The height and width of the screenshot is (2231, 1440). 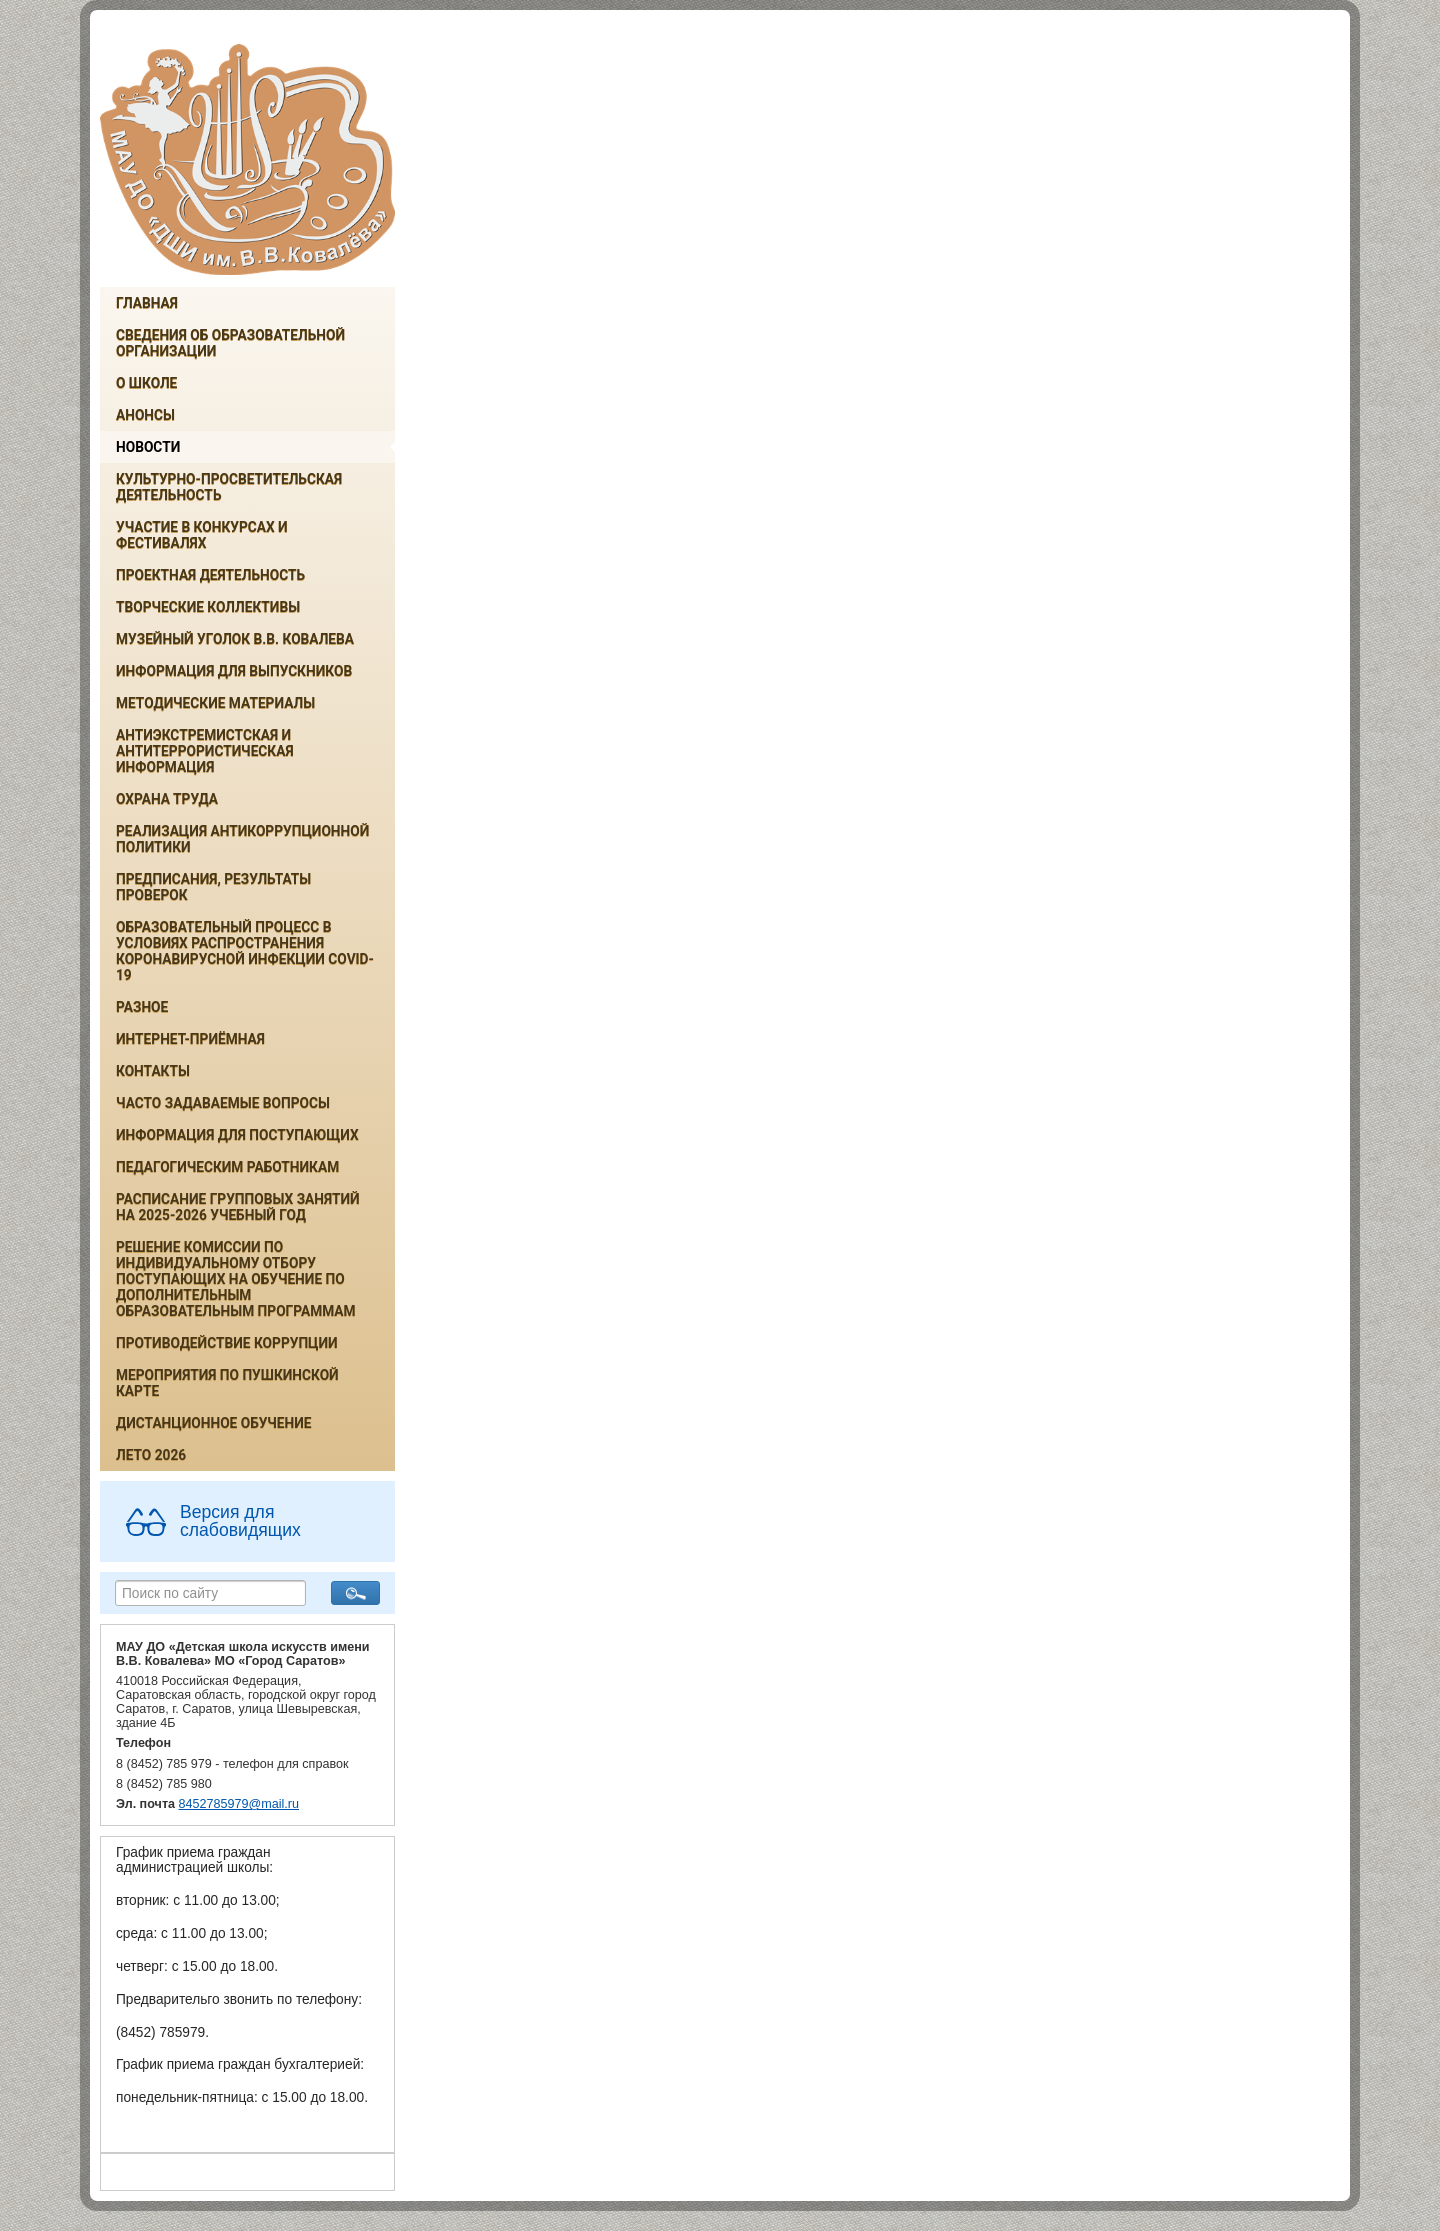 I want to click on Методические материалы, so click(x=215, y=703).